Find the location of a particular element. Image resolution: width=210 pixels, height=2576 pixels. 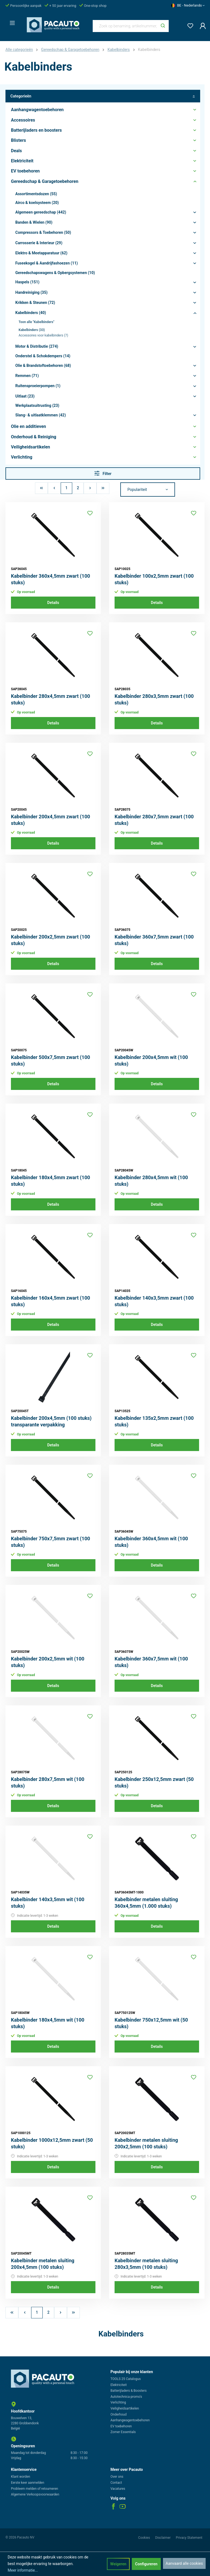

Aanhangwagentoebehoren is located at coordinates (130, 2420).